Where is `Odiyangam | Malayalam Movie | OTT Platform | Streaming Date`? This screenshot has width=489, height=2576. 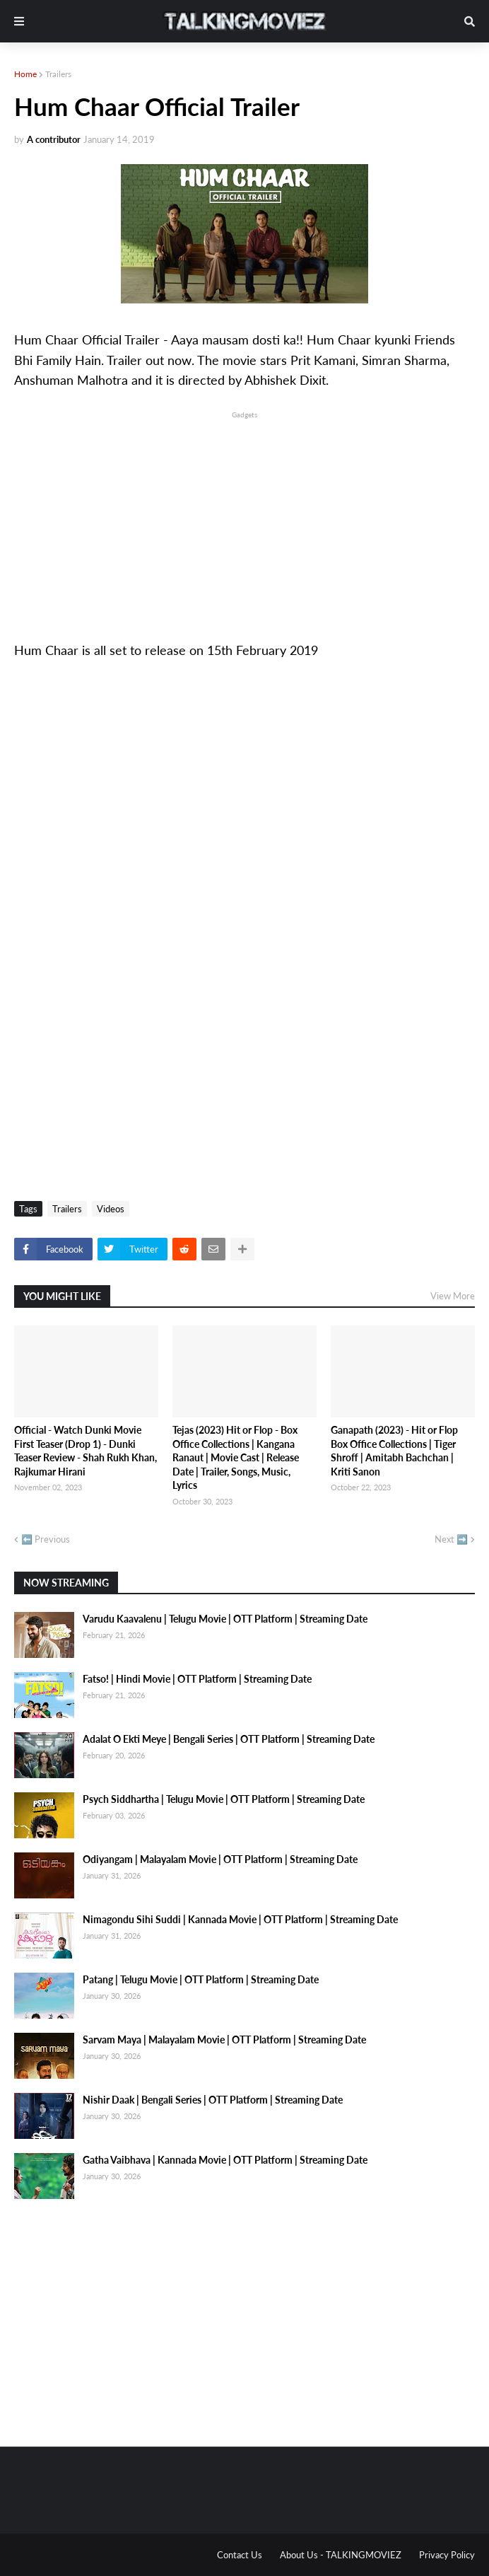 Odiyangam | Malayalam Movie | OTT Platform | Streaming Date is located at coordinates (220, 1859).